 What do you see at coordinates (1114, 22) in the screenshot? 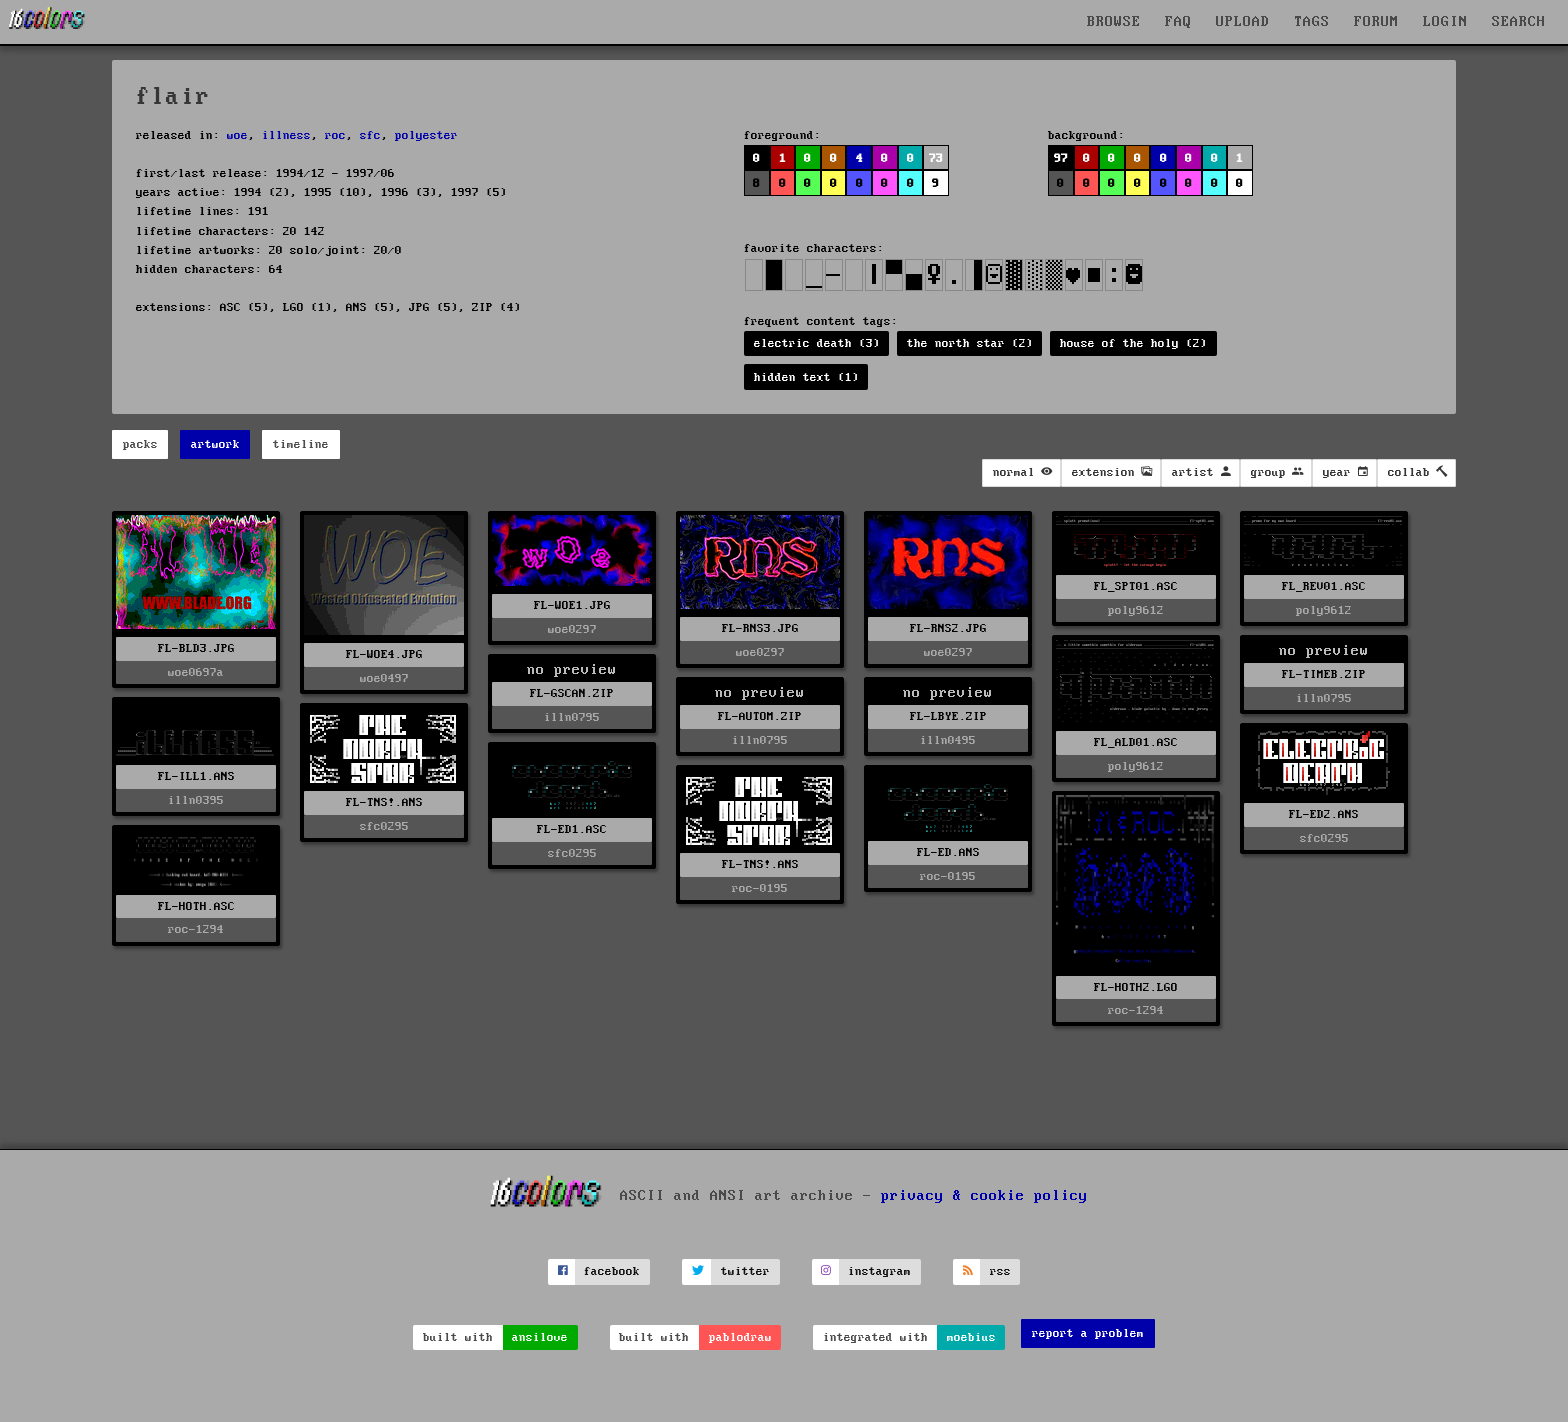
I see `BROWSE` at bounding box center [1114, 22].